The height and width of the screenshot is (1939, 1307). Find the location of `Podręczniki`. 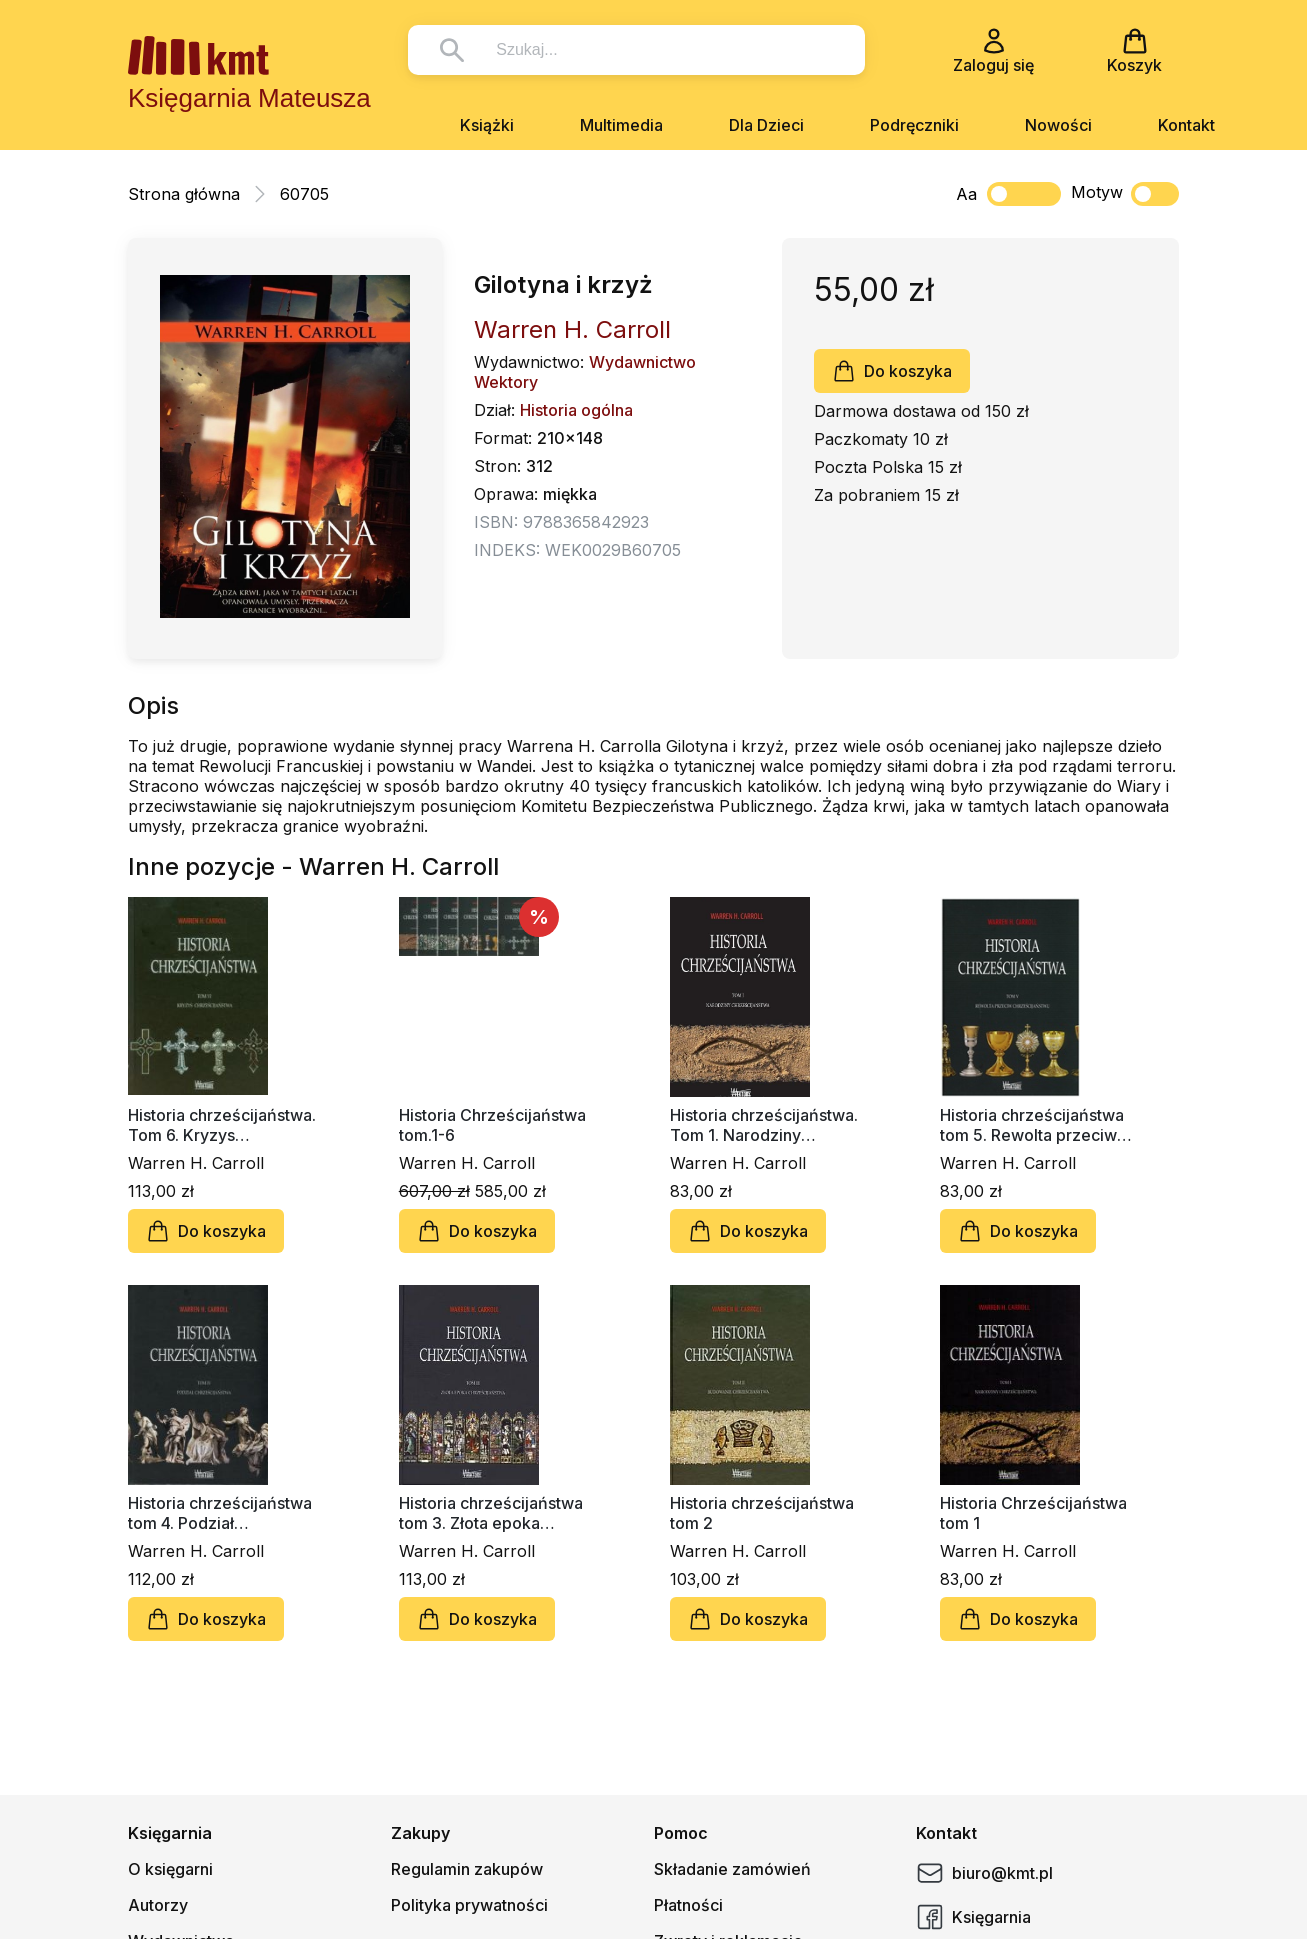

Podręczniki is located at coordinates (914, 125).